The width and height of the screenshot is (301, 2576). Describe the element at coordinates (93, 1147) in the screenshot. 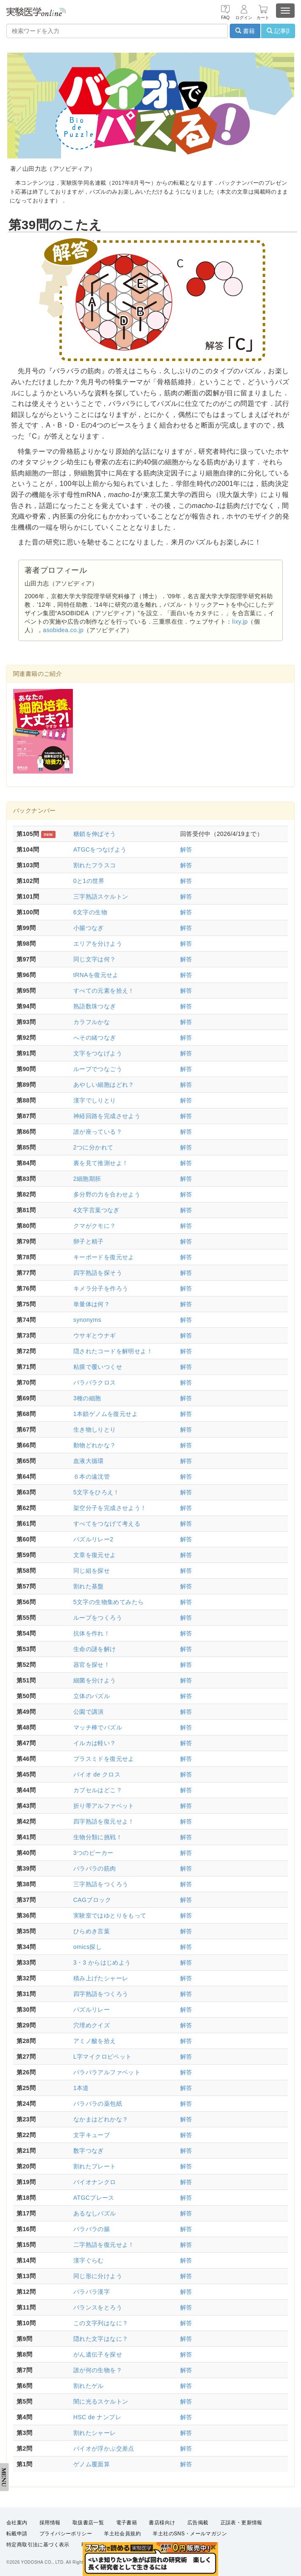

I see `2つに分かれて` at that location.